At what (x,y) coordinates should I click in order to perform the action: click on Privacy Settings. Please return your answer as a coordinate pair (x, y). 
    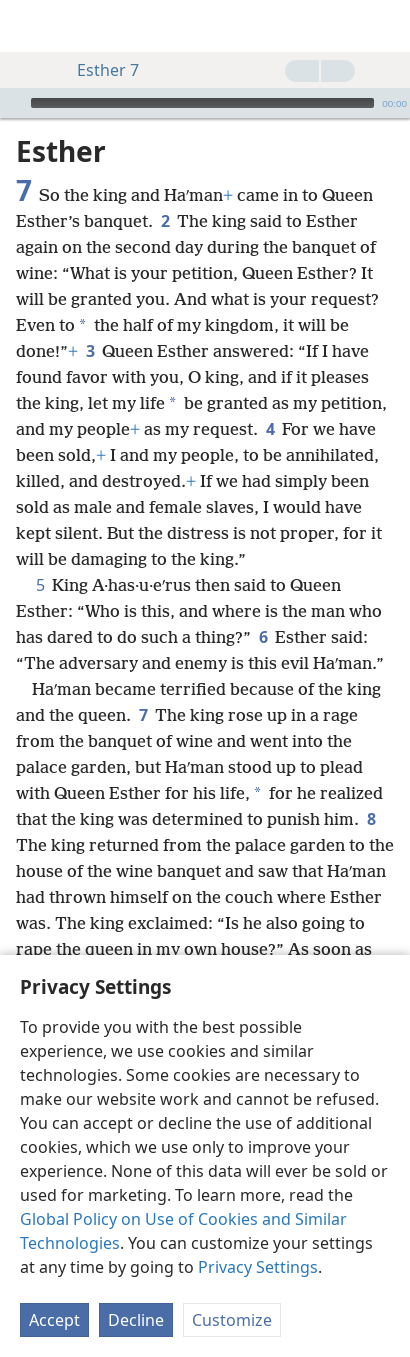
    Looking at the image, I should click on (258, 1267).